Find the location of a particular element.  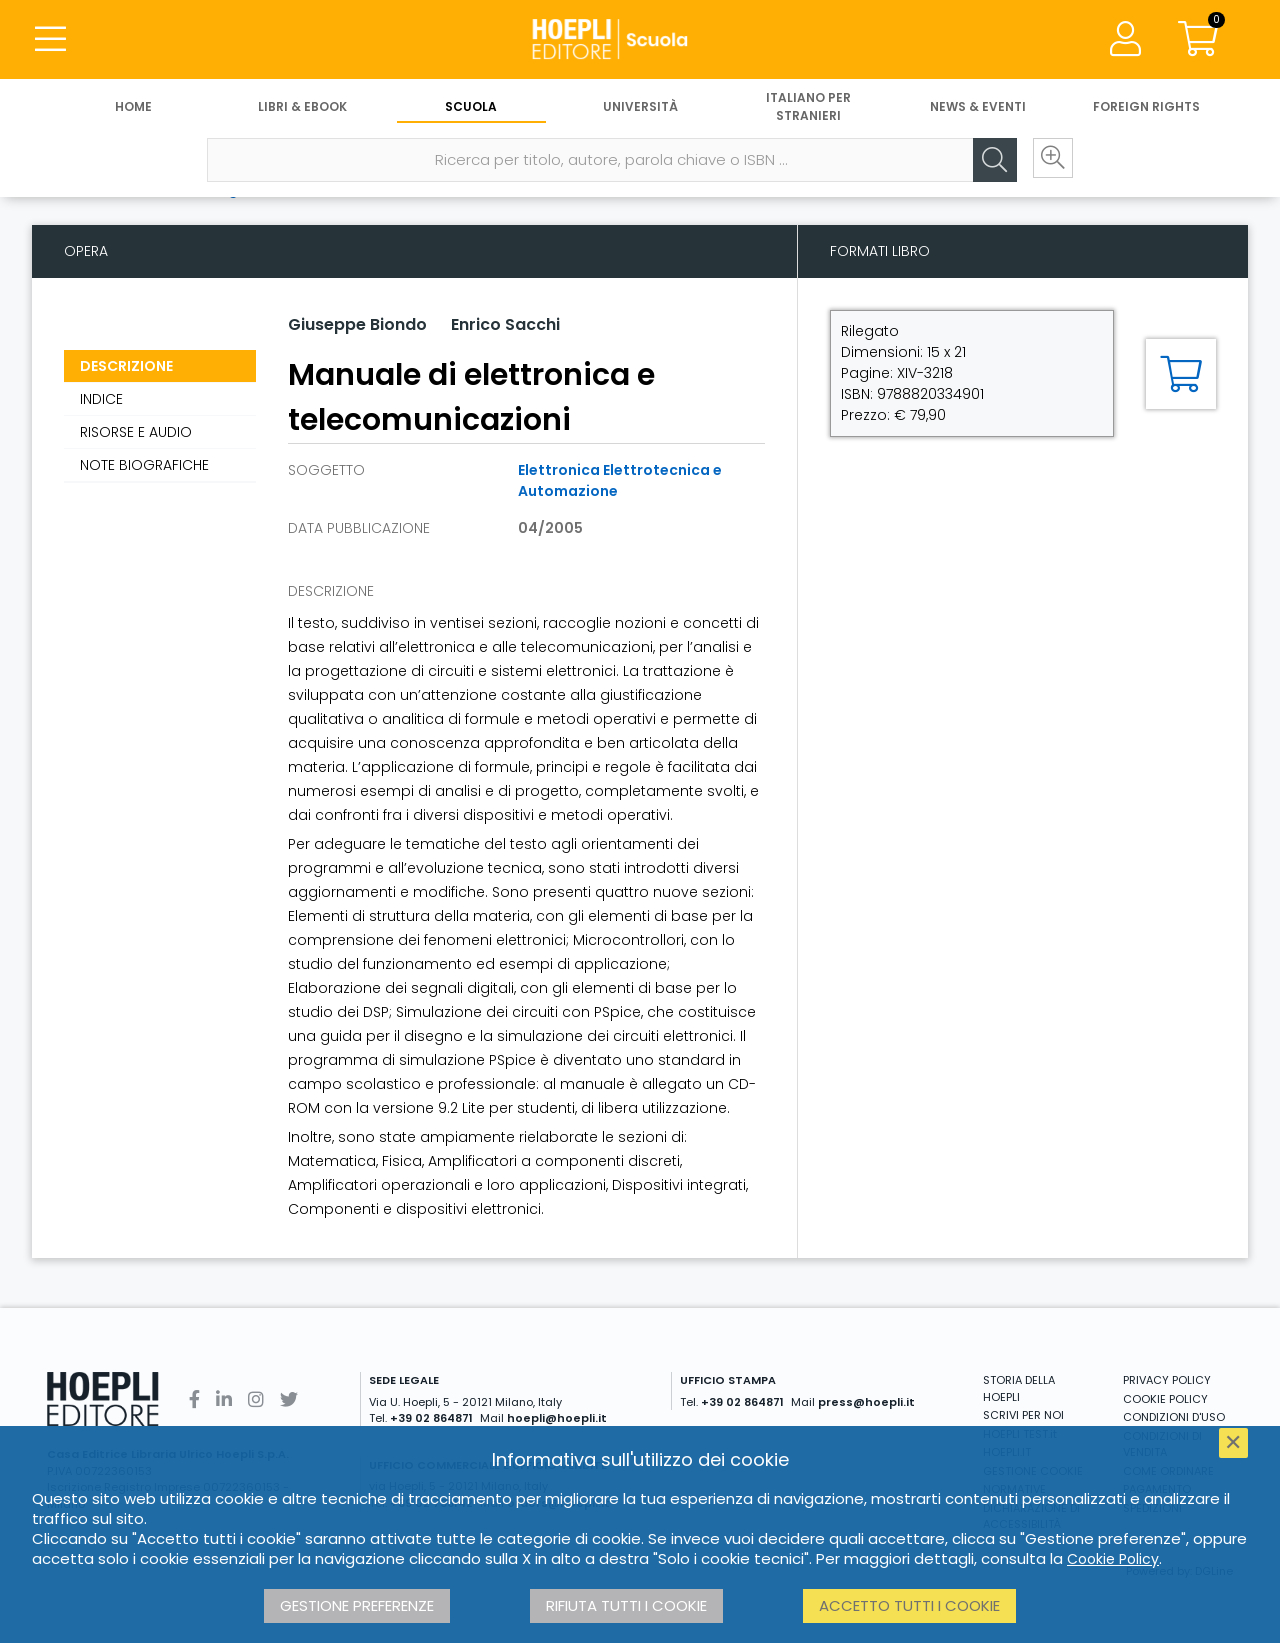

Cookie Policy is located at coordinates (1113, 1559).